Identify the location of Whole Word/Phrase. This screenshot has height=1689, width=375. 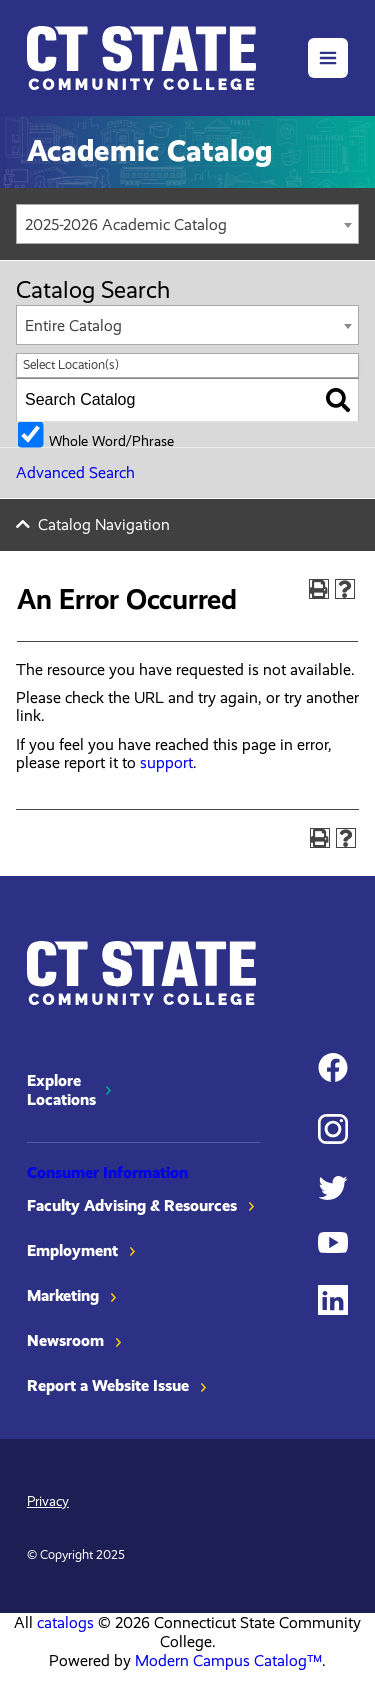
(111, 440).